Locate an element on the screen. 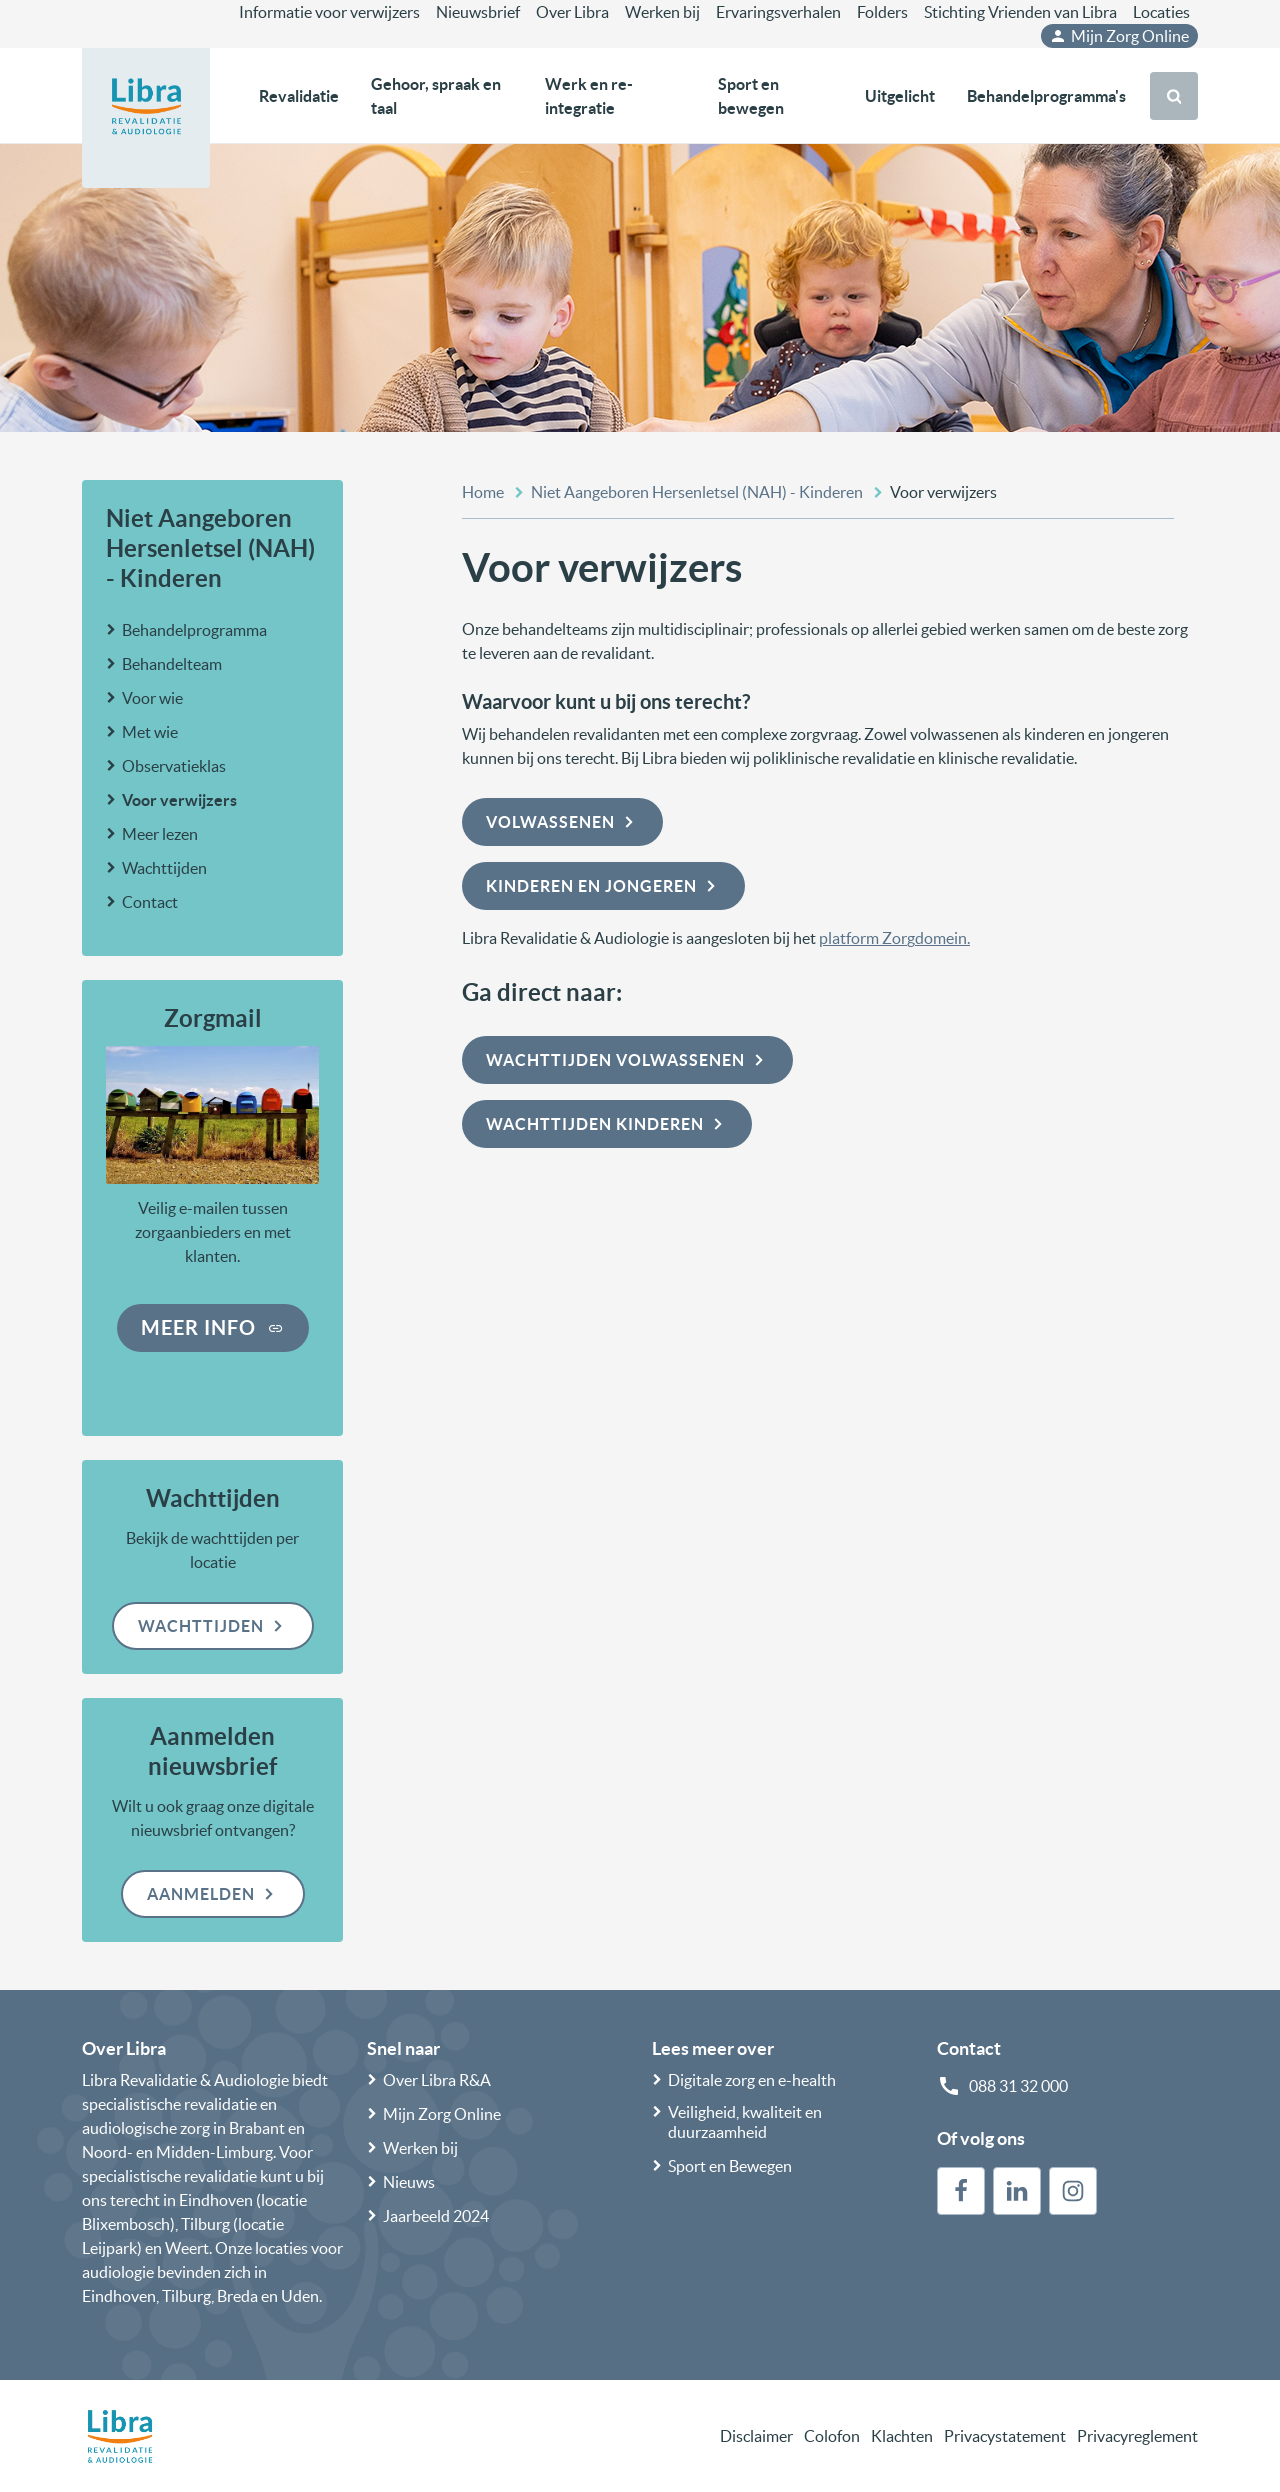 Image resolution: width=1280 pixels, height=2492 pixels. Privacyreglement is located at coordinates (1137, 2436).